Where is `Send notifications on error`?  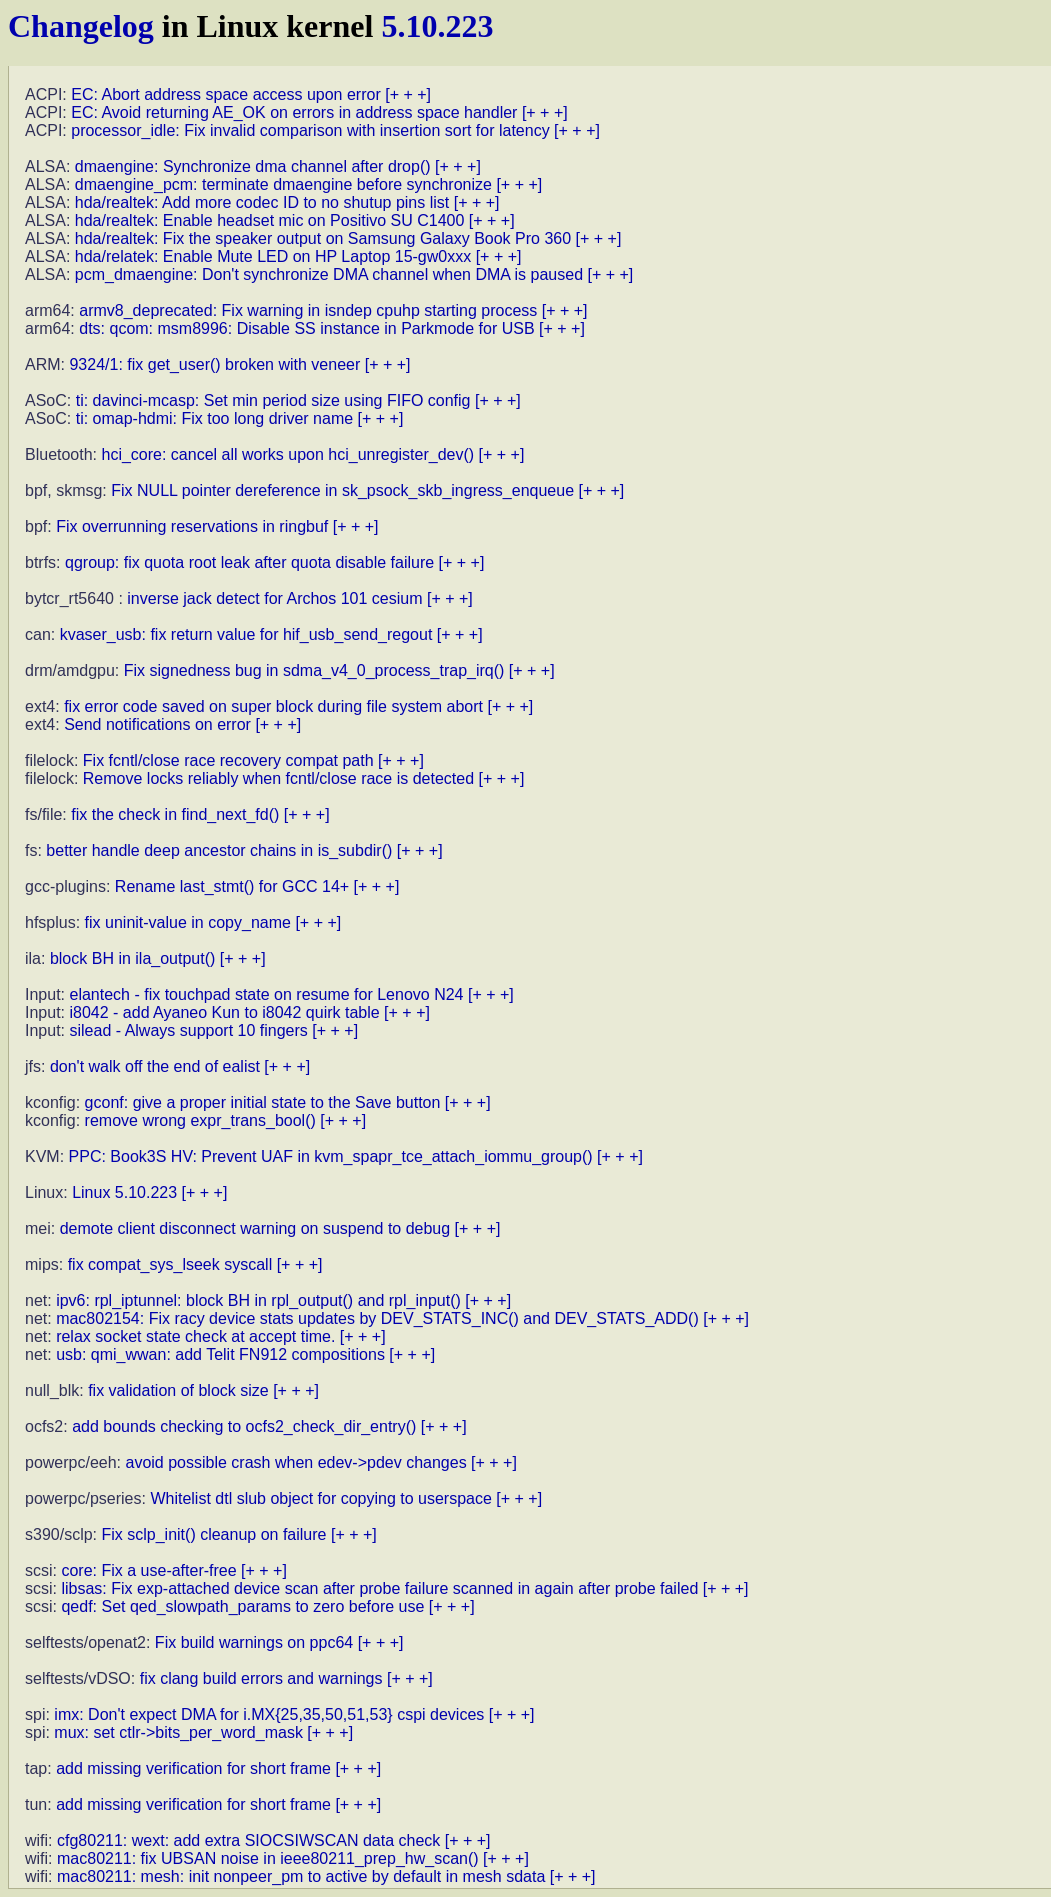
Send notifications on error is located at coordinates (157, 724).